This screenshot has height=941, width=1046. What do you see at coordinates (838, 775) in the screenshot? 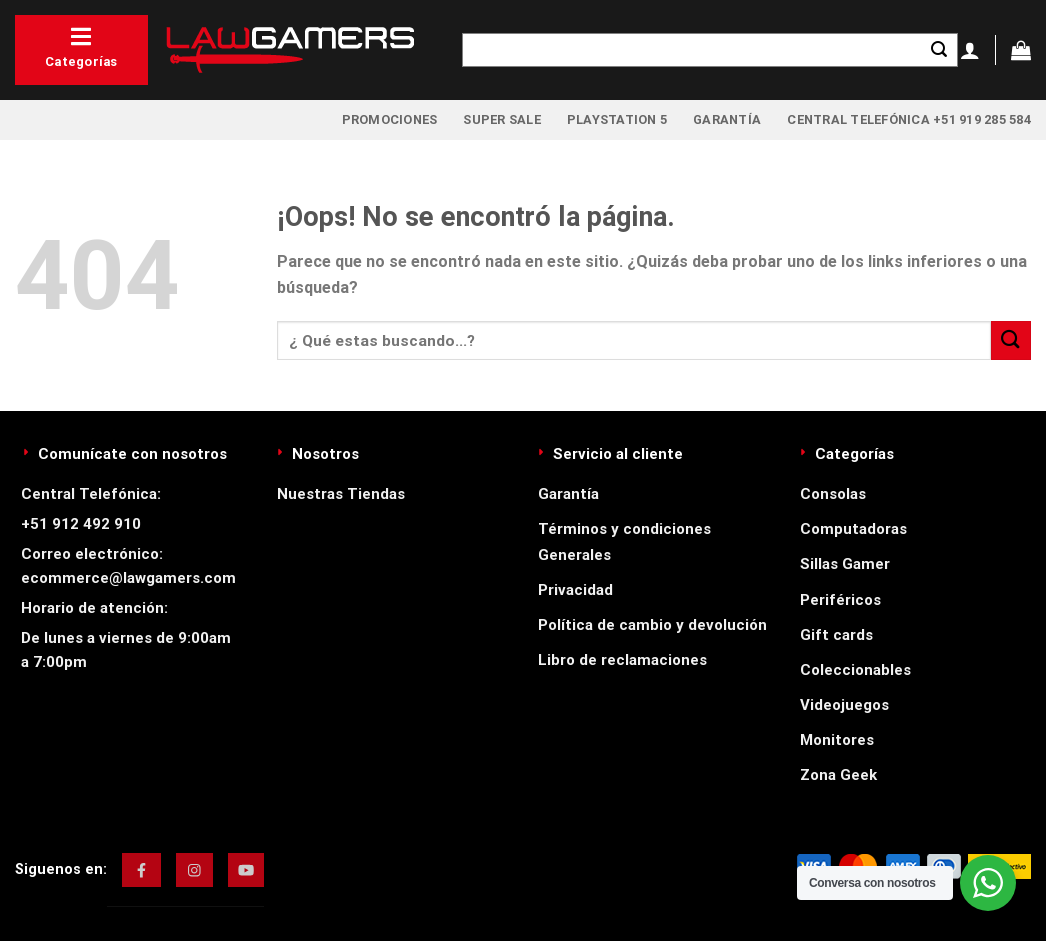
I see `Zona Geek` at bounding box center [838, 775].